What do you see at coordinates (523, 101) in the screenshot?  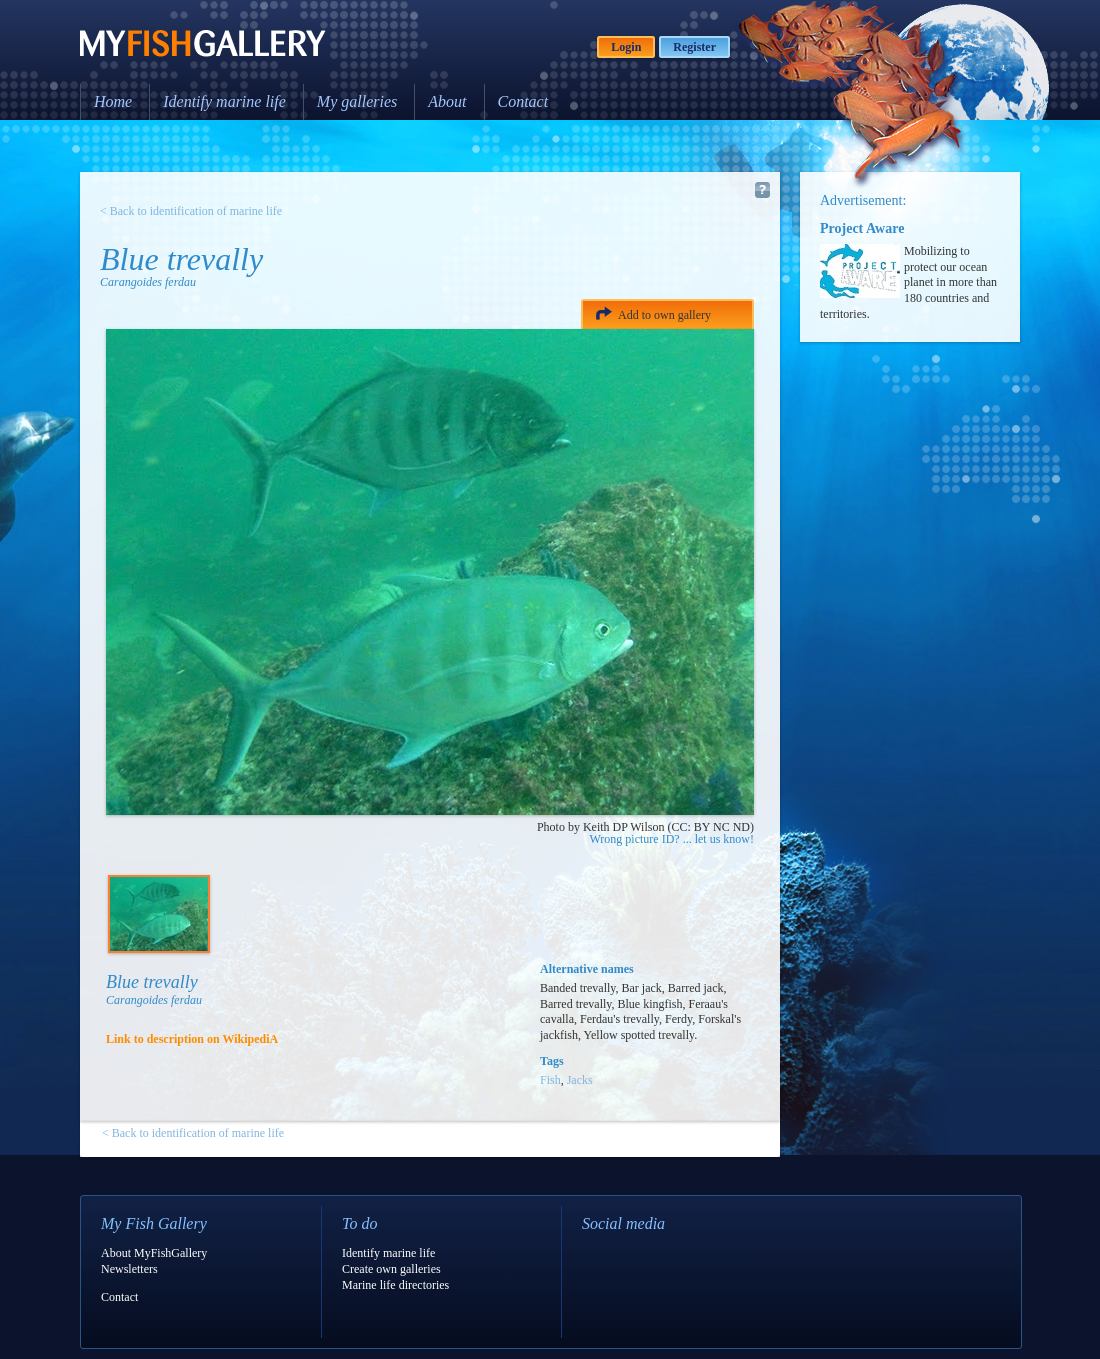 I see `Contact` at bounding box center [523, 101].